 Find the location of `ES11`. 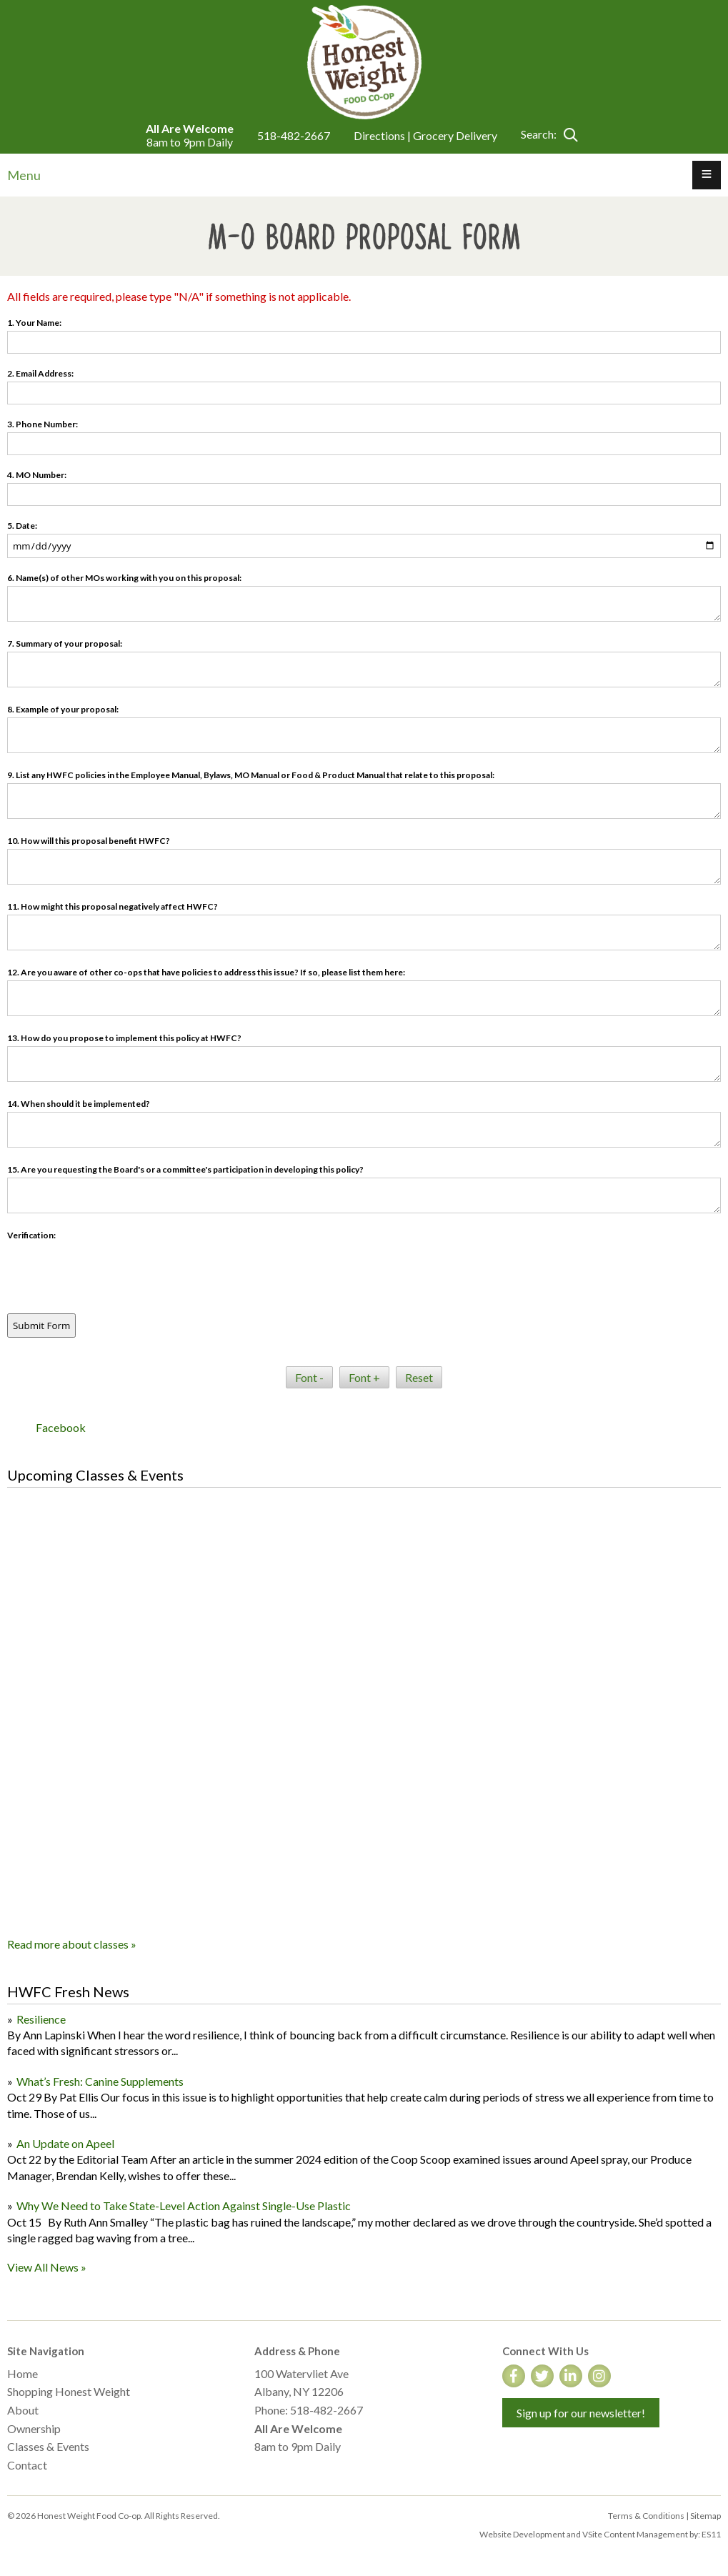

ES11 is located at coordinates (711, 2534).